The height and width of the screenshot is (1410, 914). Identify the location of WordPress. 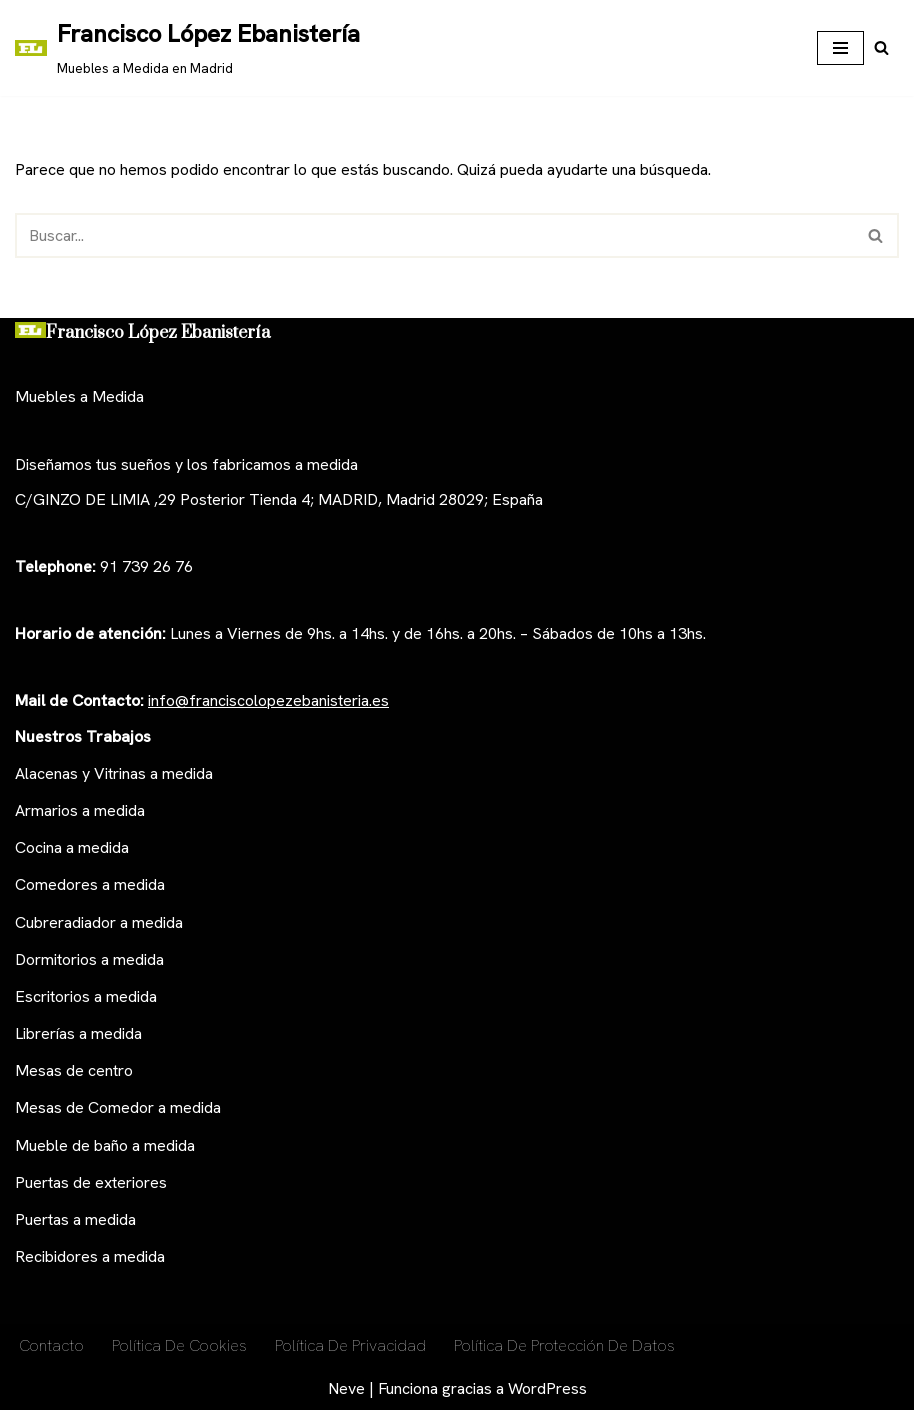
(547, 1388).